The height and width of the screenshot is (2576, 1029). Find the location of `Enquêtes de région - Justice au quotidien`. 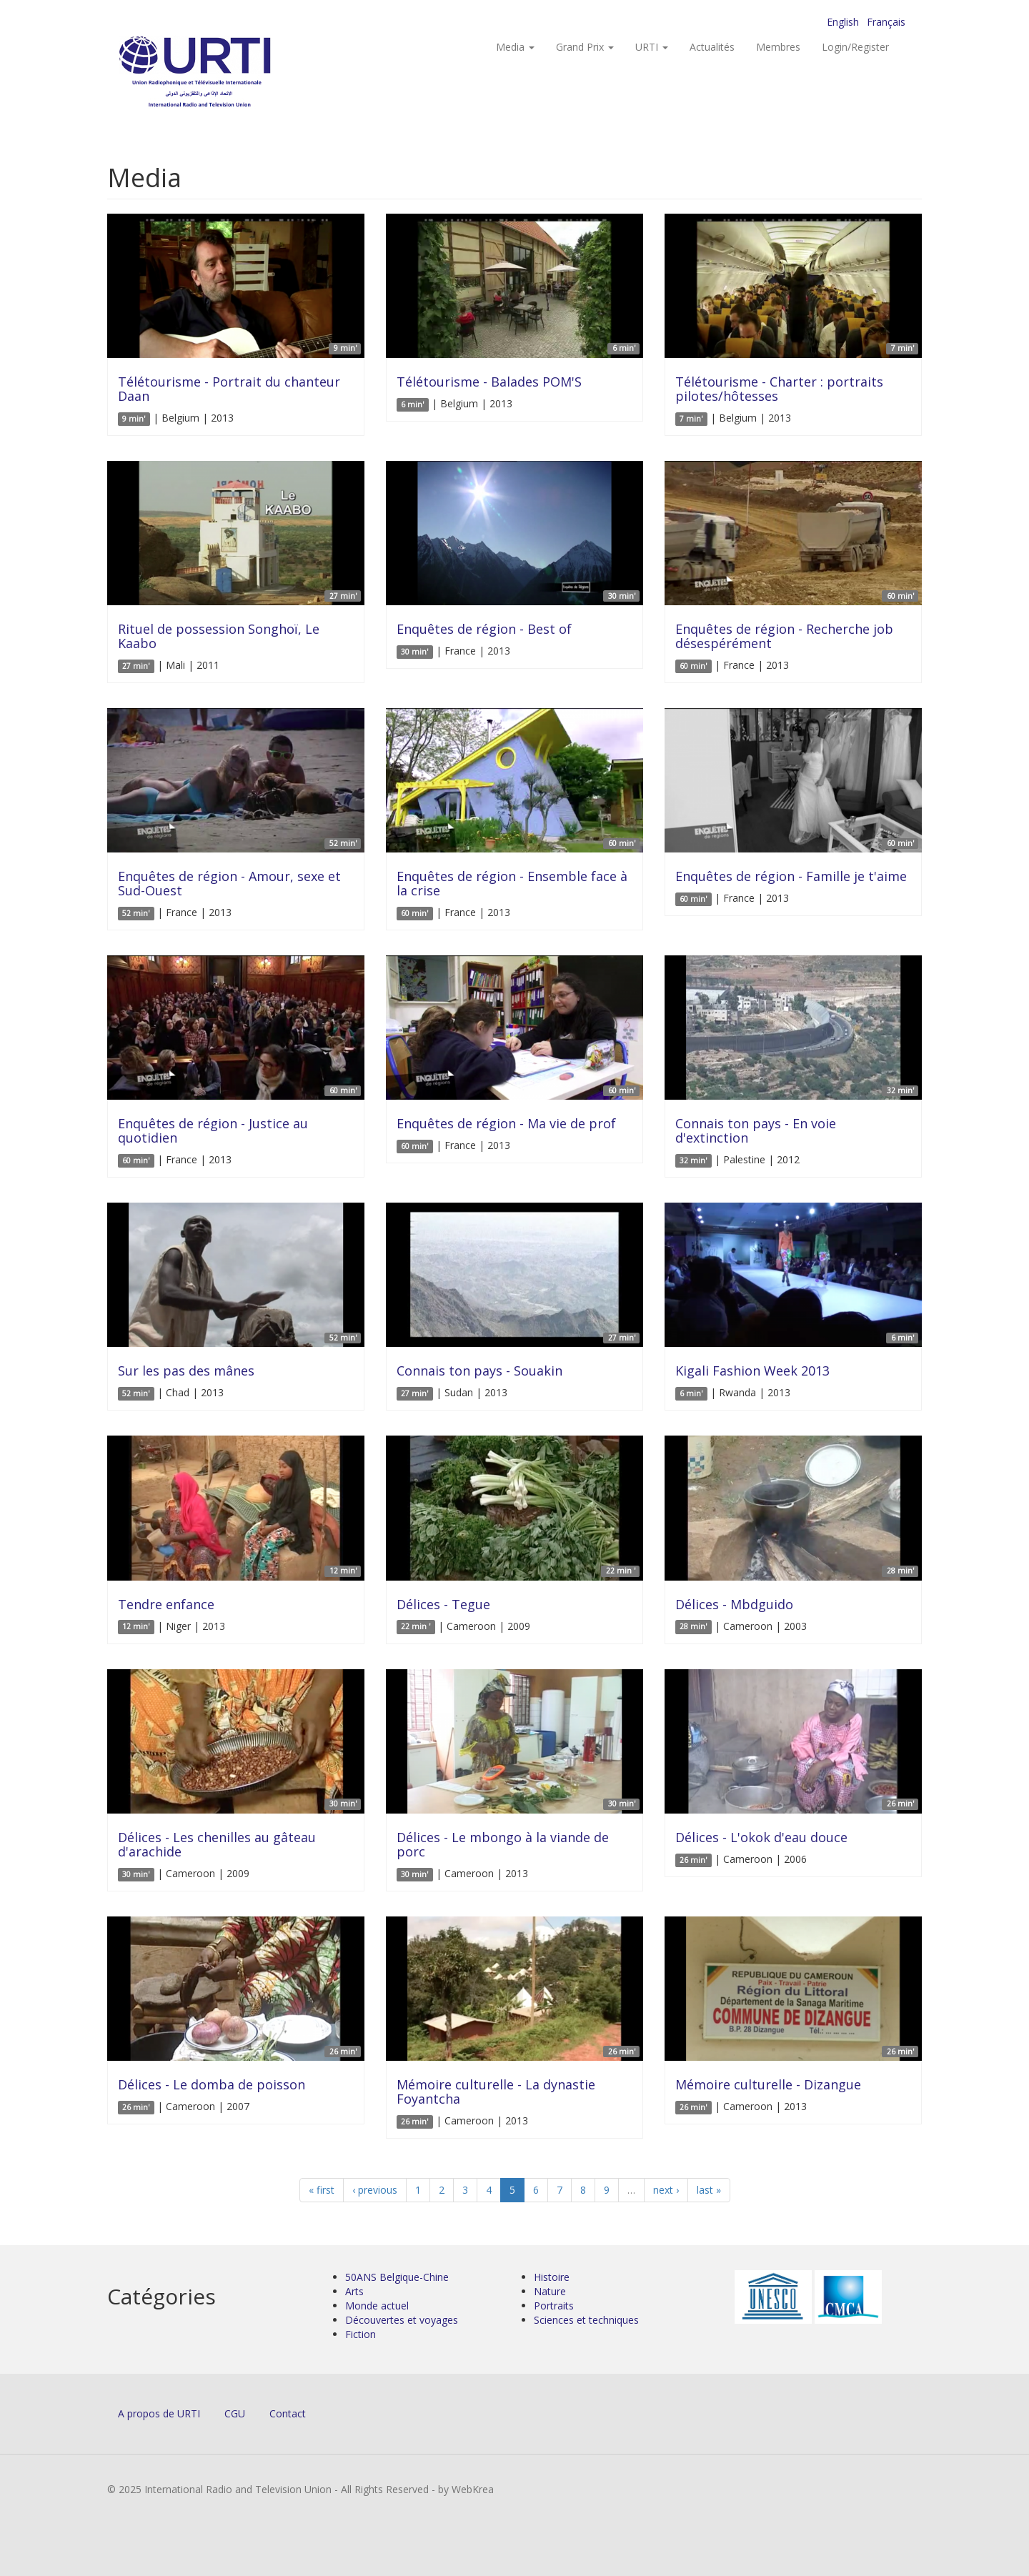

Enquêtes de région - Justice au quotidien is located at coordinates (213, 1130).